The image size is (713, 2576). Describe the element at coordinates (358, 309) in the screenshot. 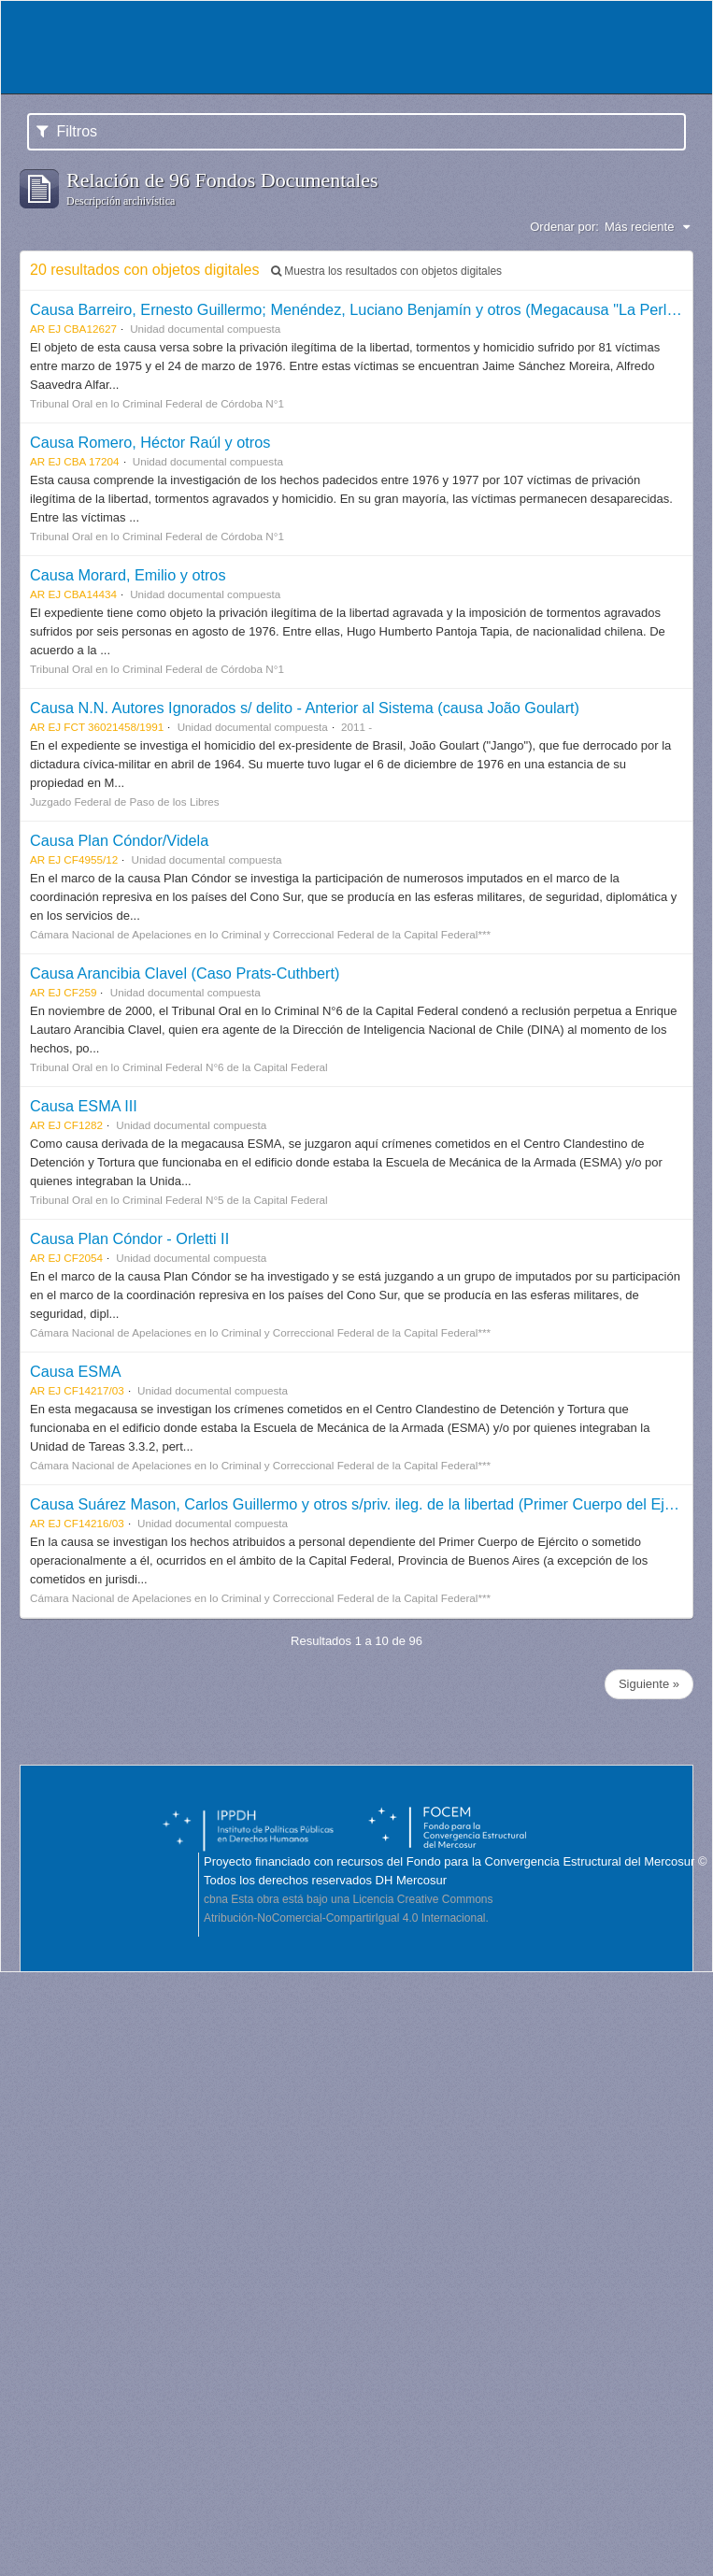

I see `Causa Barreiro, Ernesto Guillermo; Menéndez, Luciano Benjamín y otros (Megacausa "La Perla")` at that location.